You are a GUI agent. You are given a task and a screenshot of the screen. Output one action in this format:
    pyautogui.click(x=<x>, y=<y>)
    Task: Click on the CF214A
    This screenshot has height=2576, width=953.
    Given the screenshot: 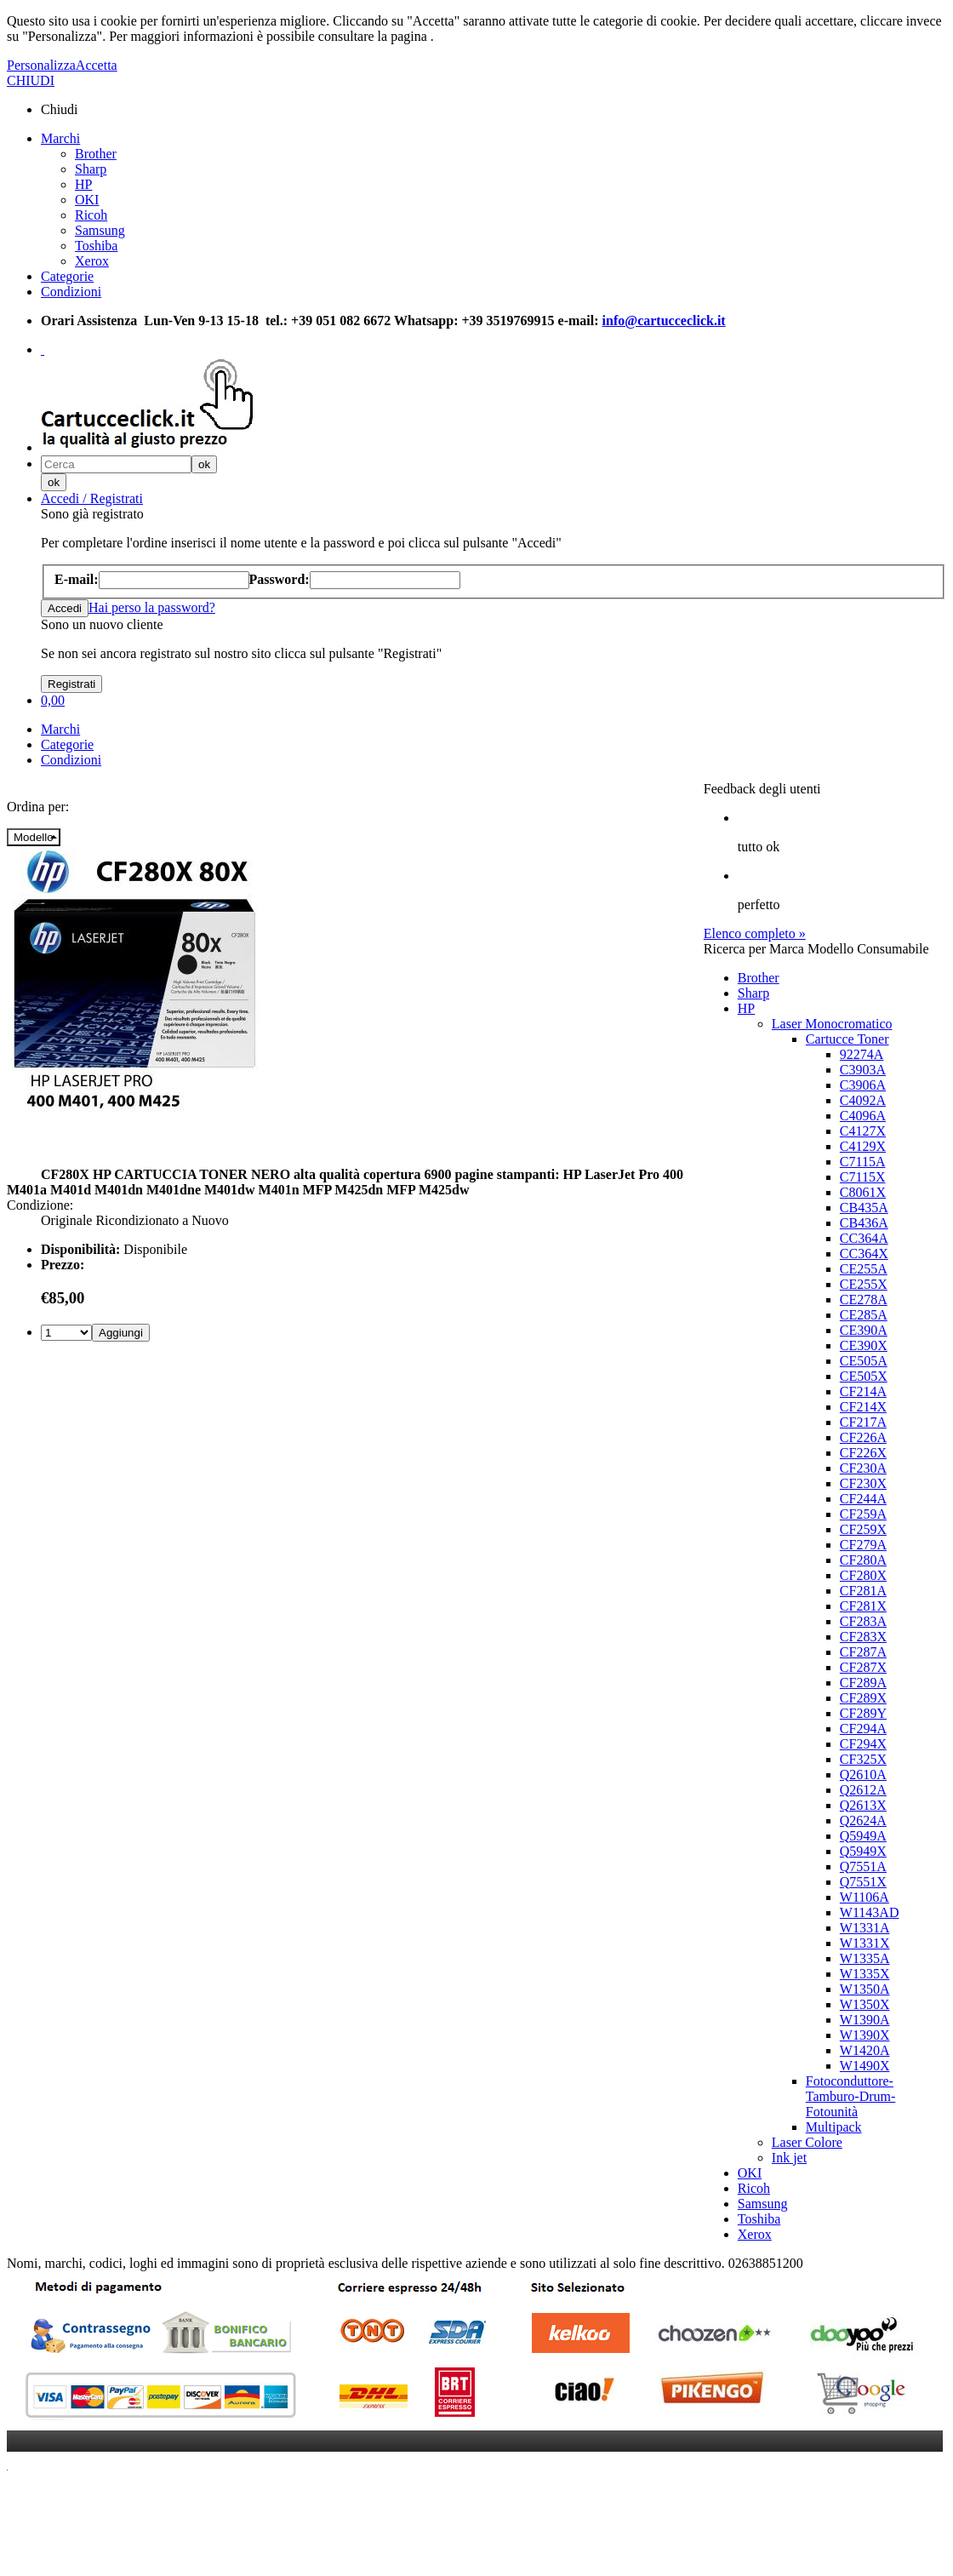 What is the action you would take?
    pyautogui.click(x=863, y=1391)
    